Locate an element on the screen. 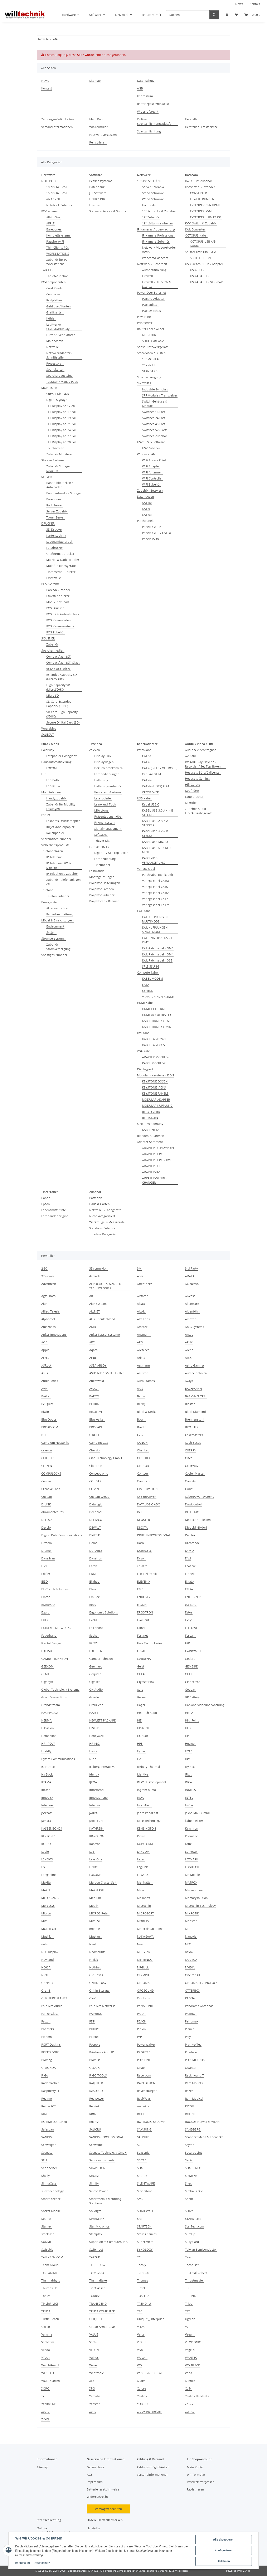 The width and height of the screenshot is (267, 2576). ADAPTER HDMI - DVI is located at coordinates (156, 1160).